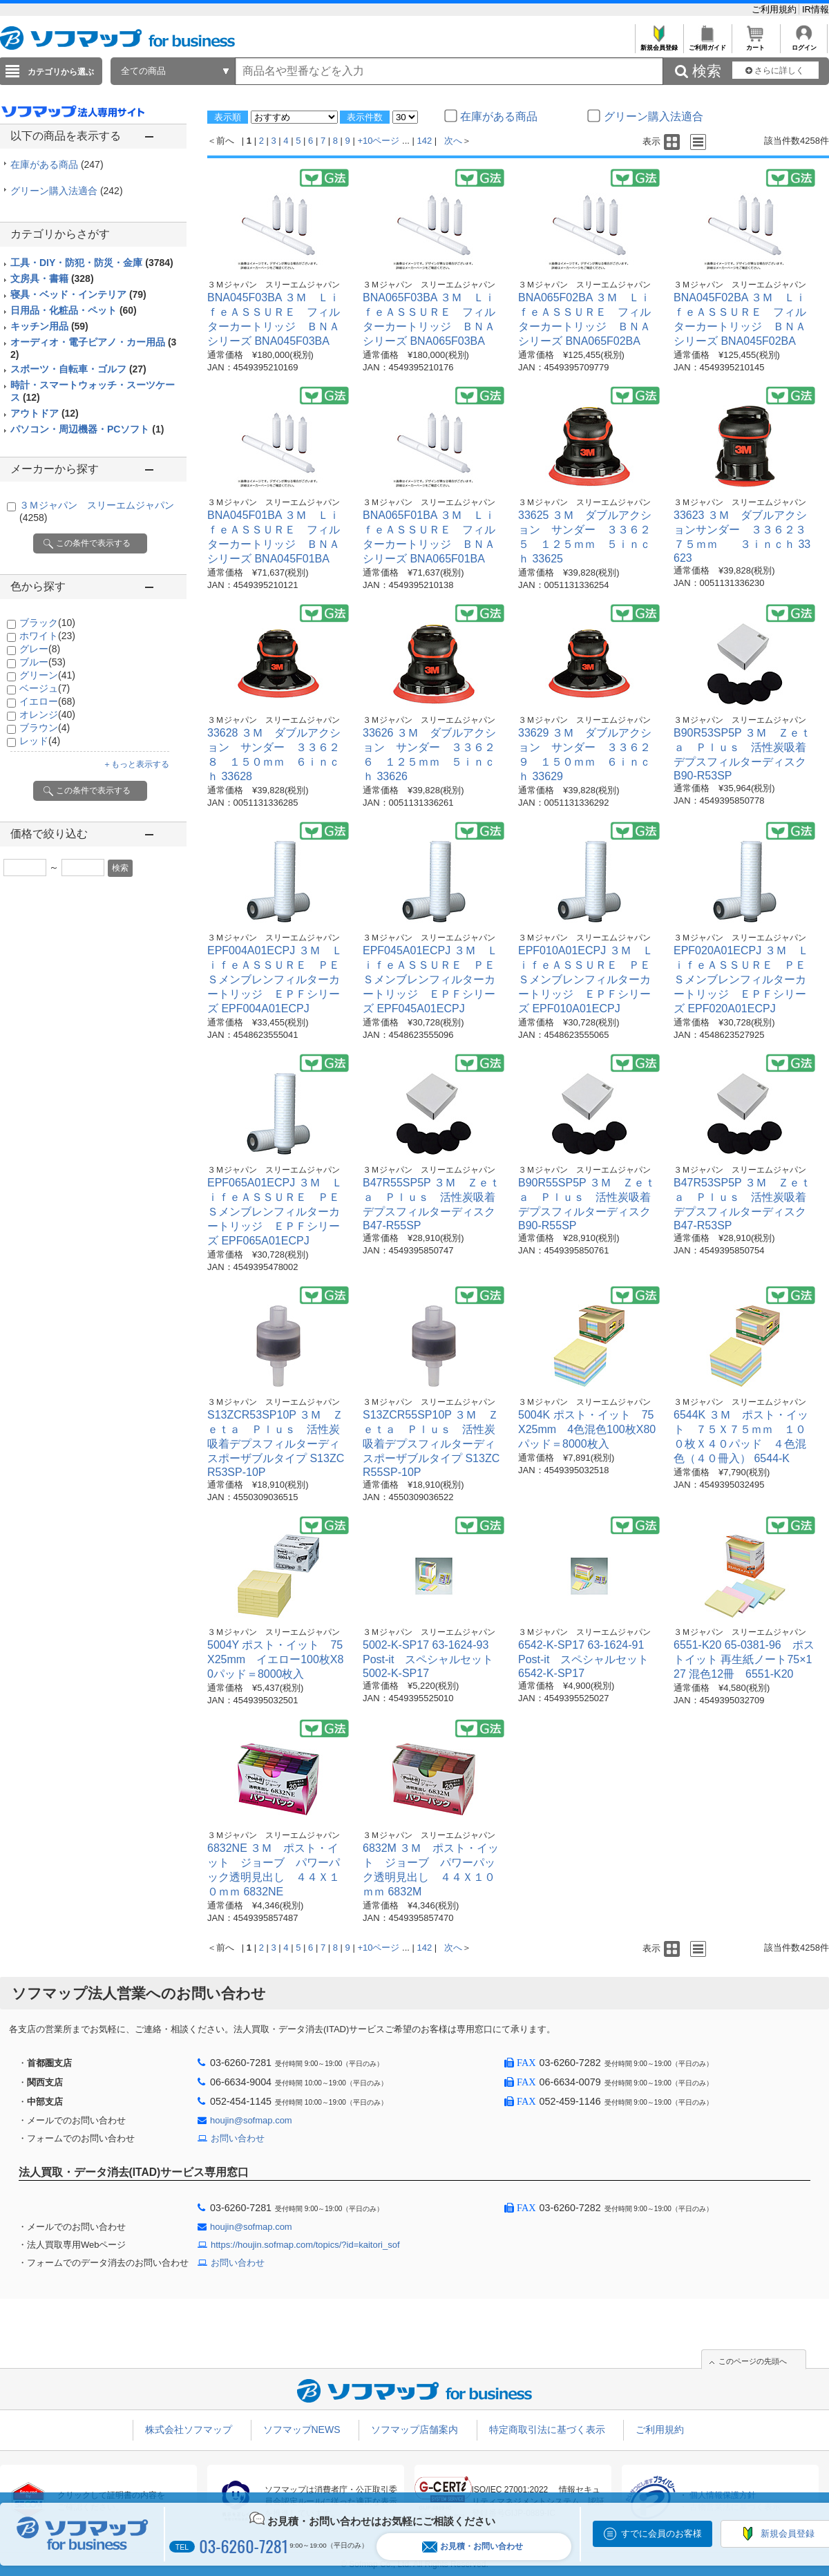 The height and width of the screenshot is (2576, 829). Describe the element at coordinates (658, 44) in the screenshot. I see `新規会員登録` at that location.